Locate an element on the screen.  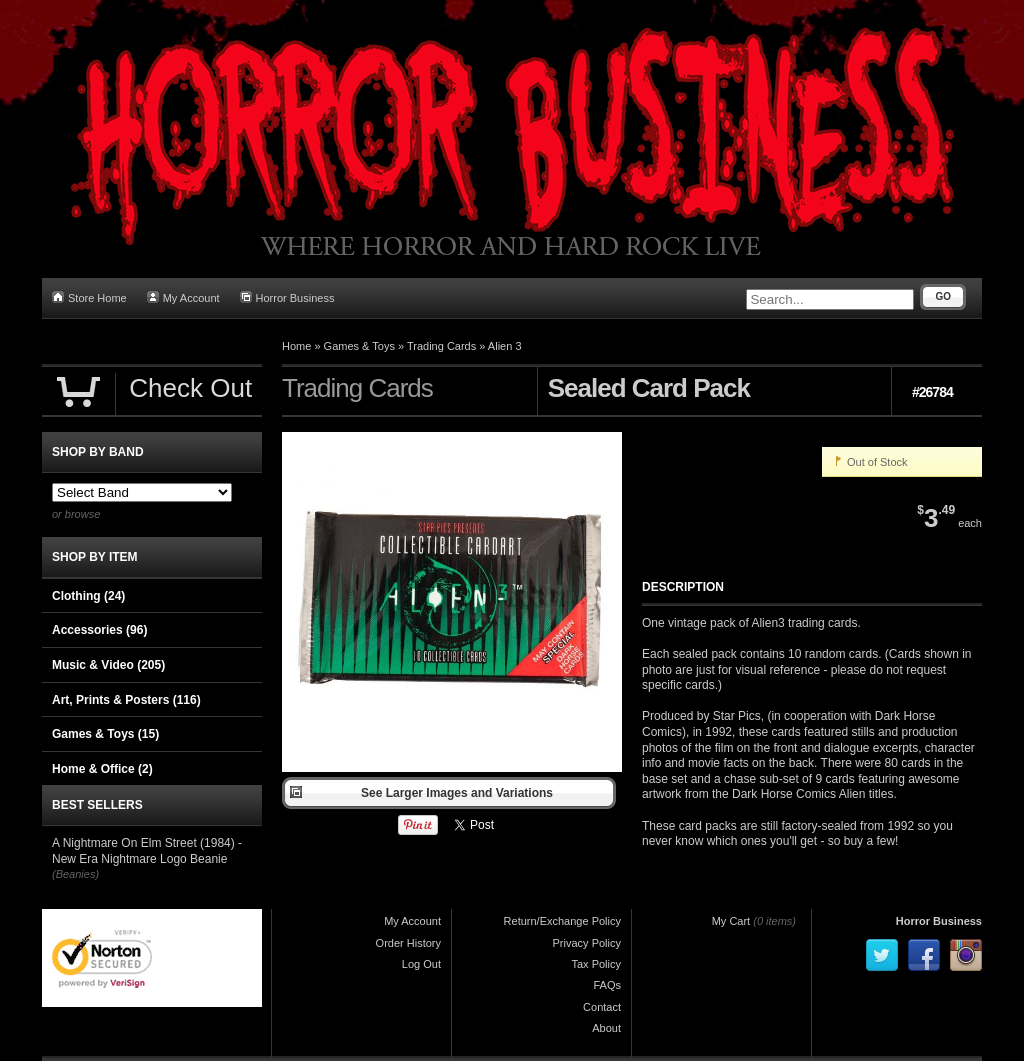
Home & Office is located at coordinates (102, 769).